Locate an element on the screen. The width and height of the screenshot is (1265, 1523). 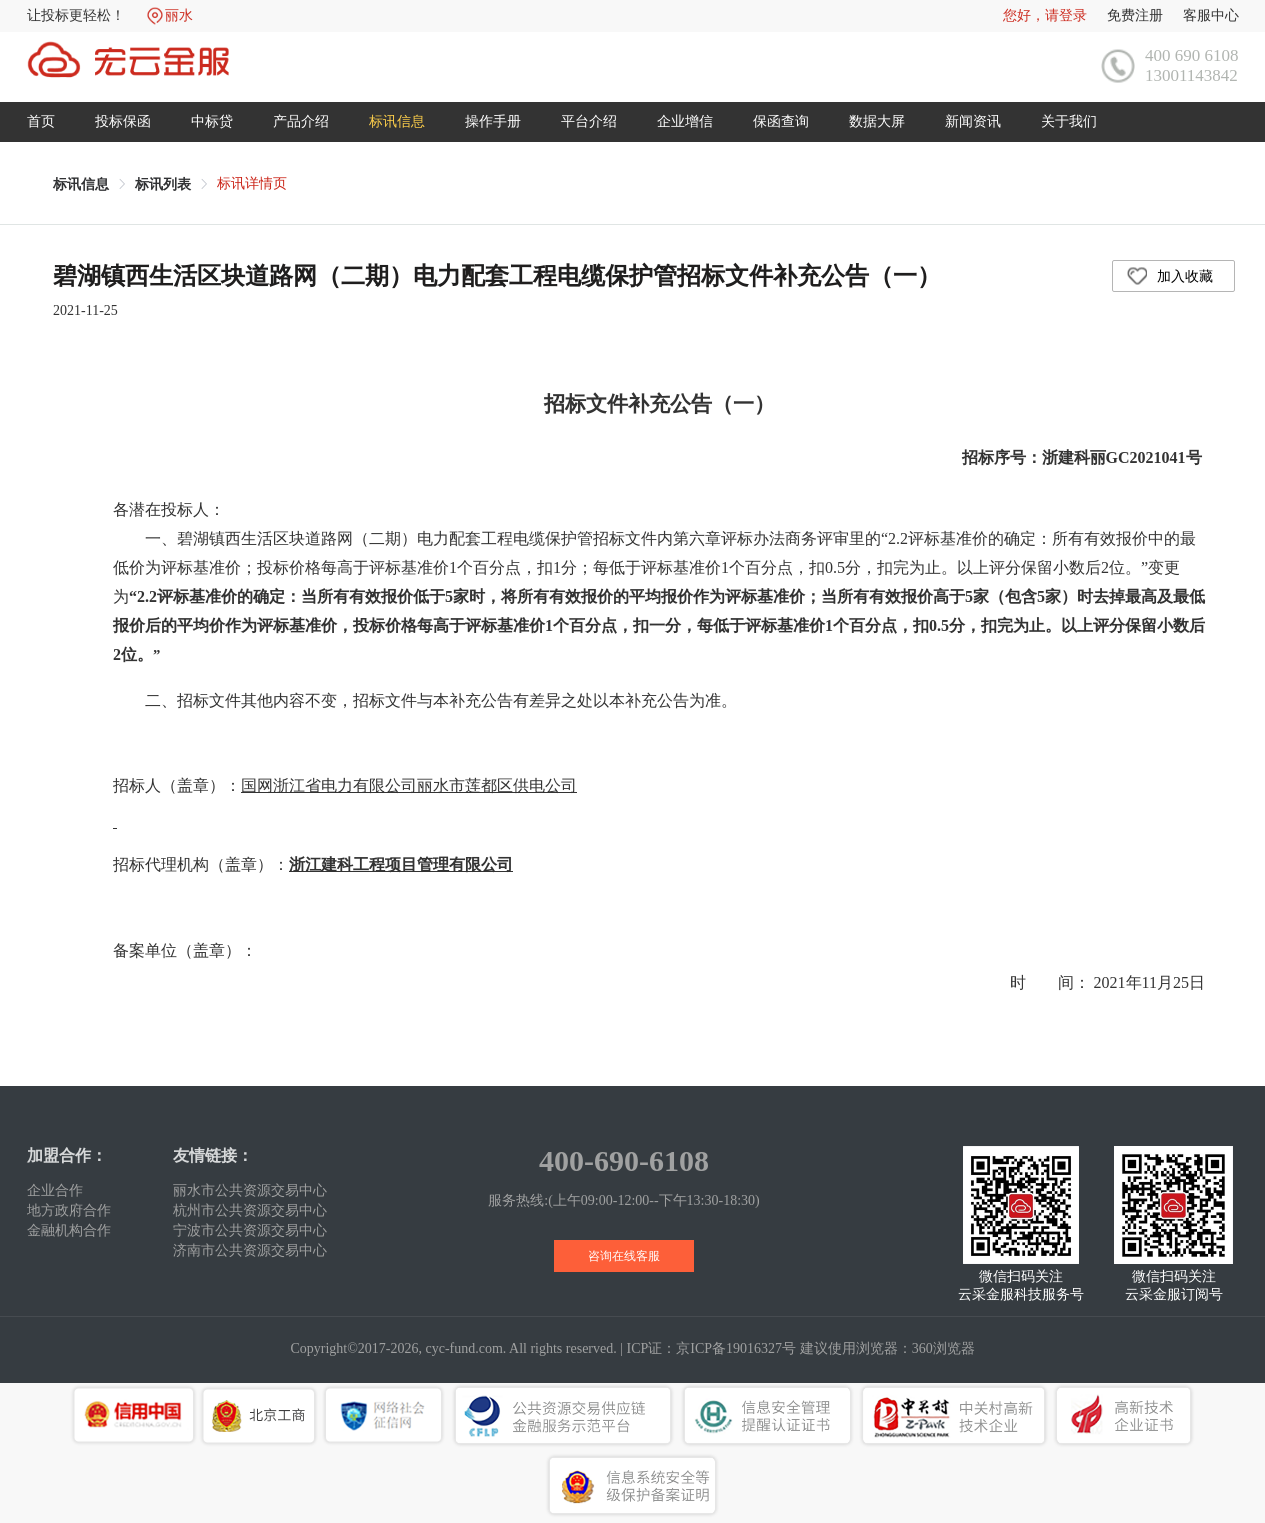
投标保函 is located at coordinates (123, 121).